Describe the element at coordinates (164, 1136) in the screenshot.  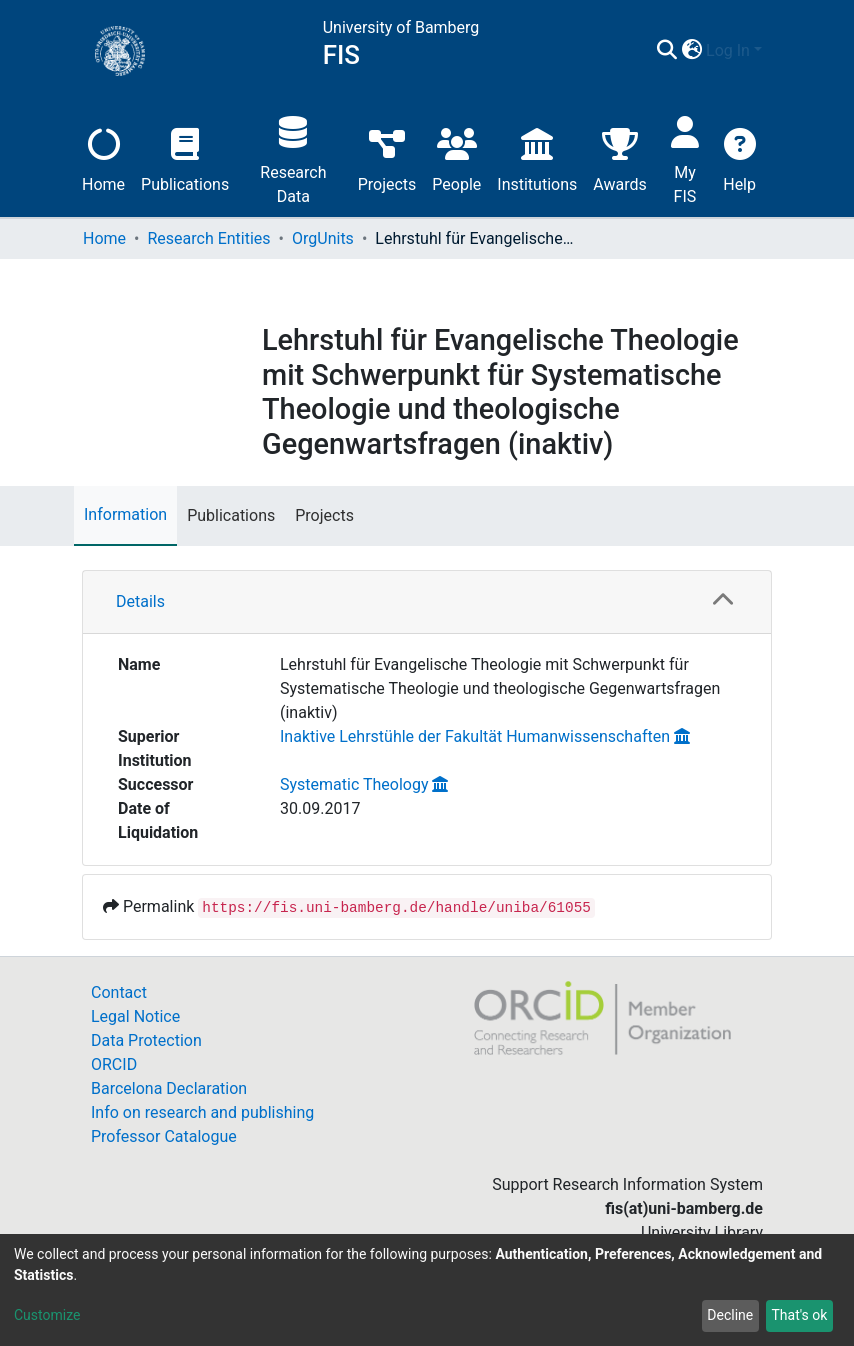
I see `Professor Catalogue` at that location.